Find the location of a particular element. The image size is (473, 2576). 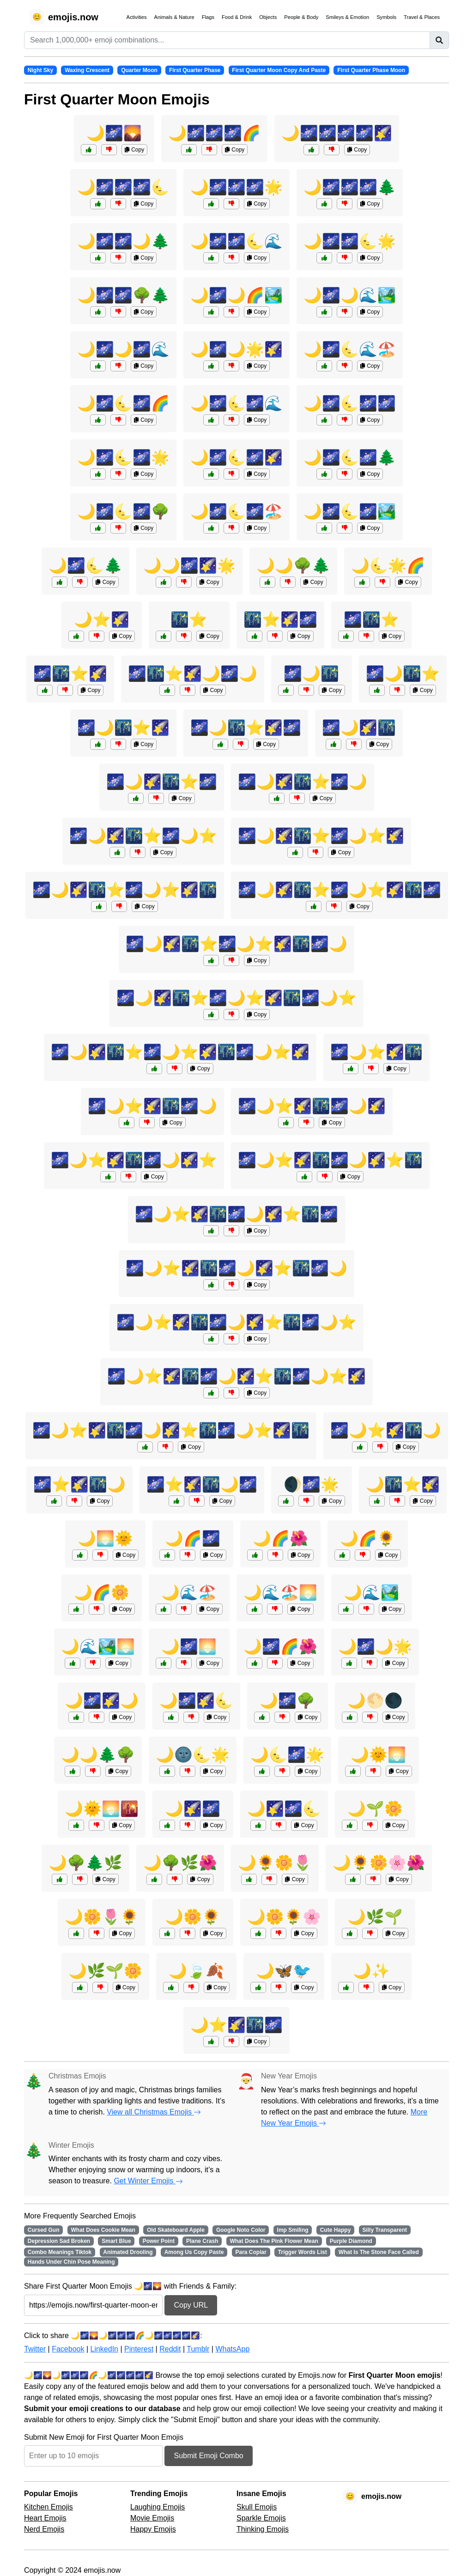

🌙🌌🌜🌌🏖️ is located at coordinates (236, 511).